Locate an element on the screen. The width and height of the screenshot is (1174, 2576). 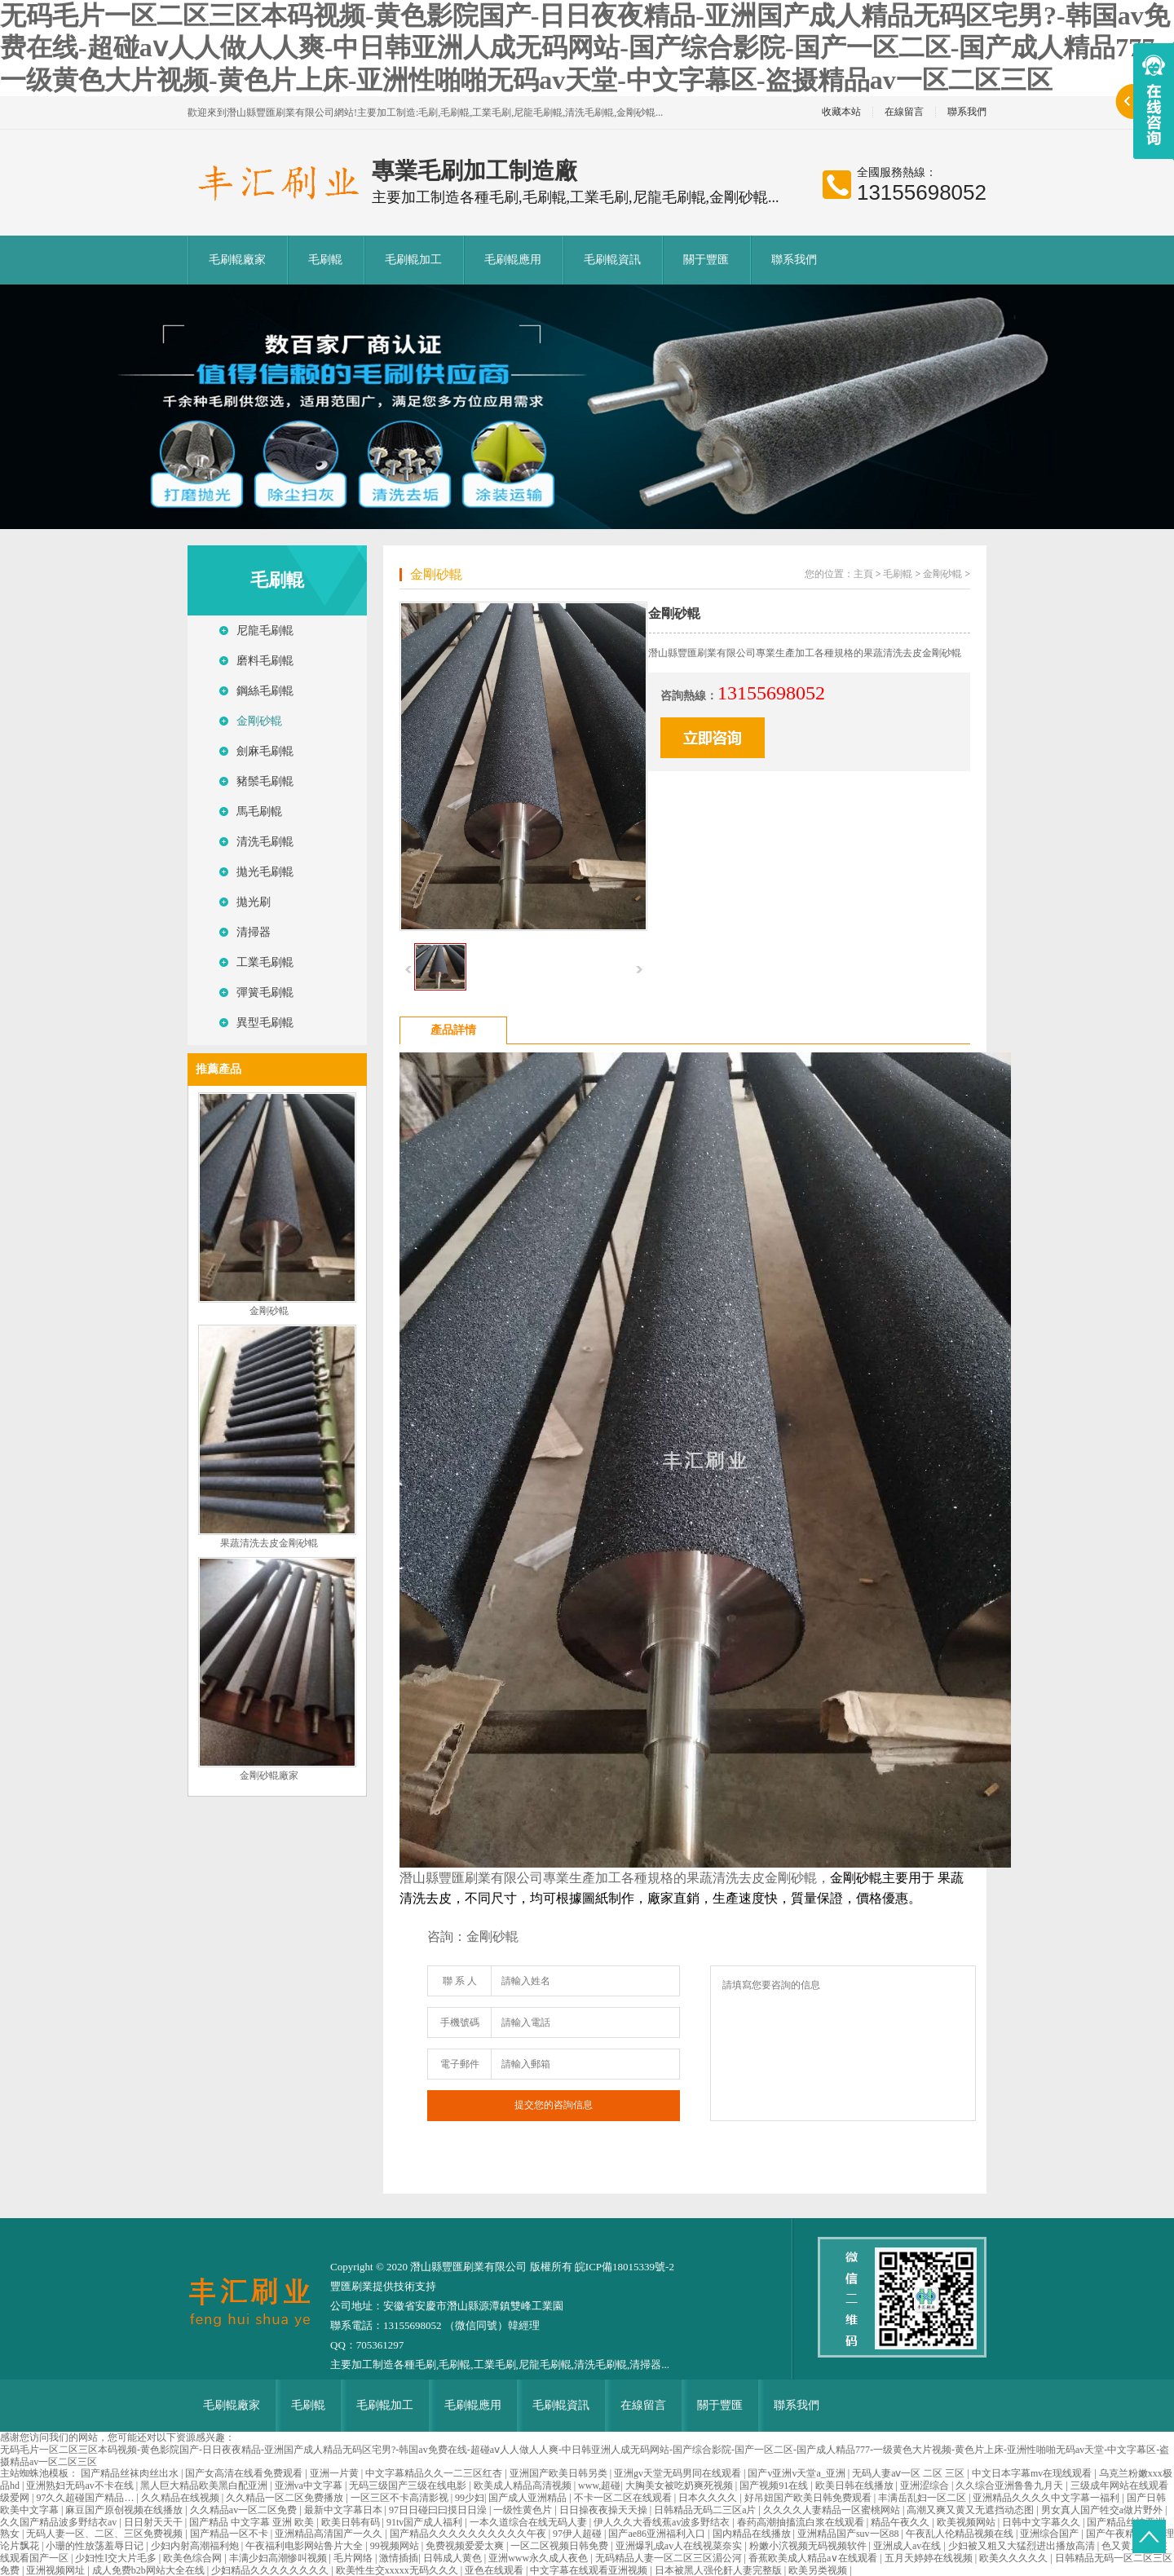
97伊人超碰 is located at coordinates (578, 2533).